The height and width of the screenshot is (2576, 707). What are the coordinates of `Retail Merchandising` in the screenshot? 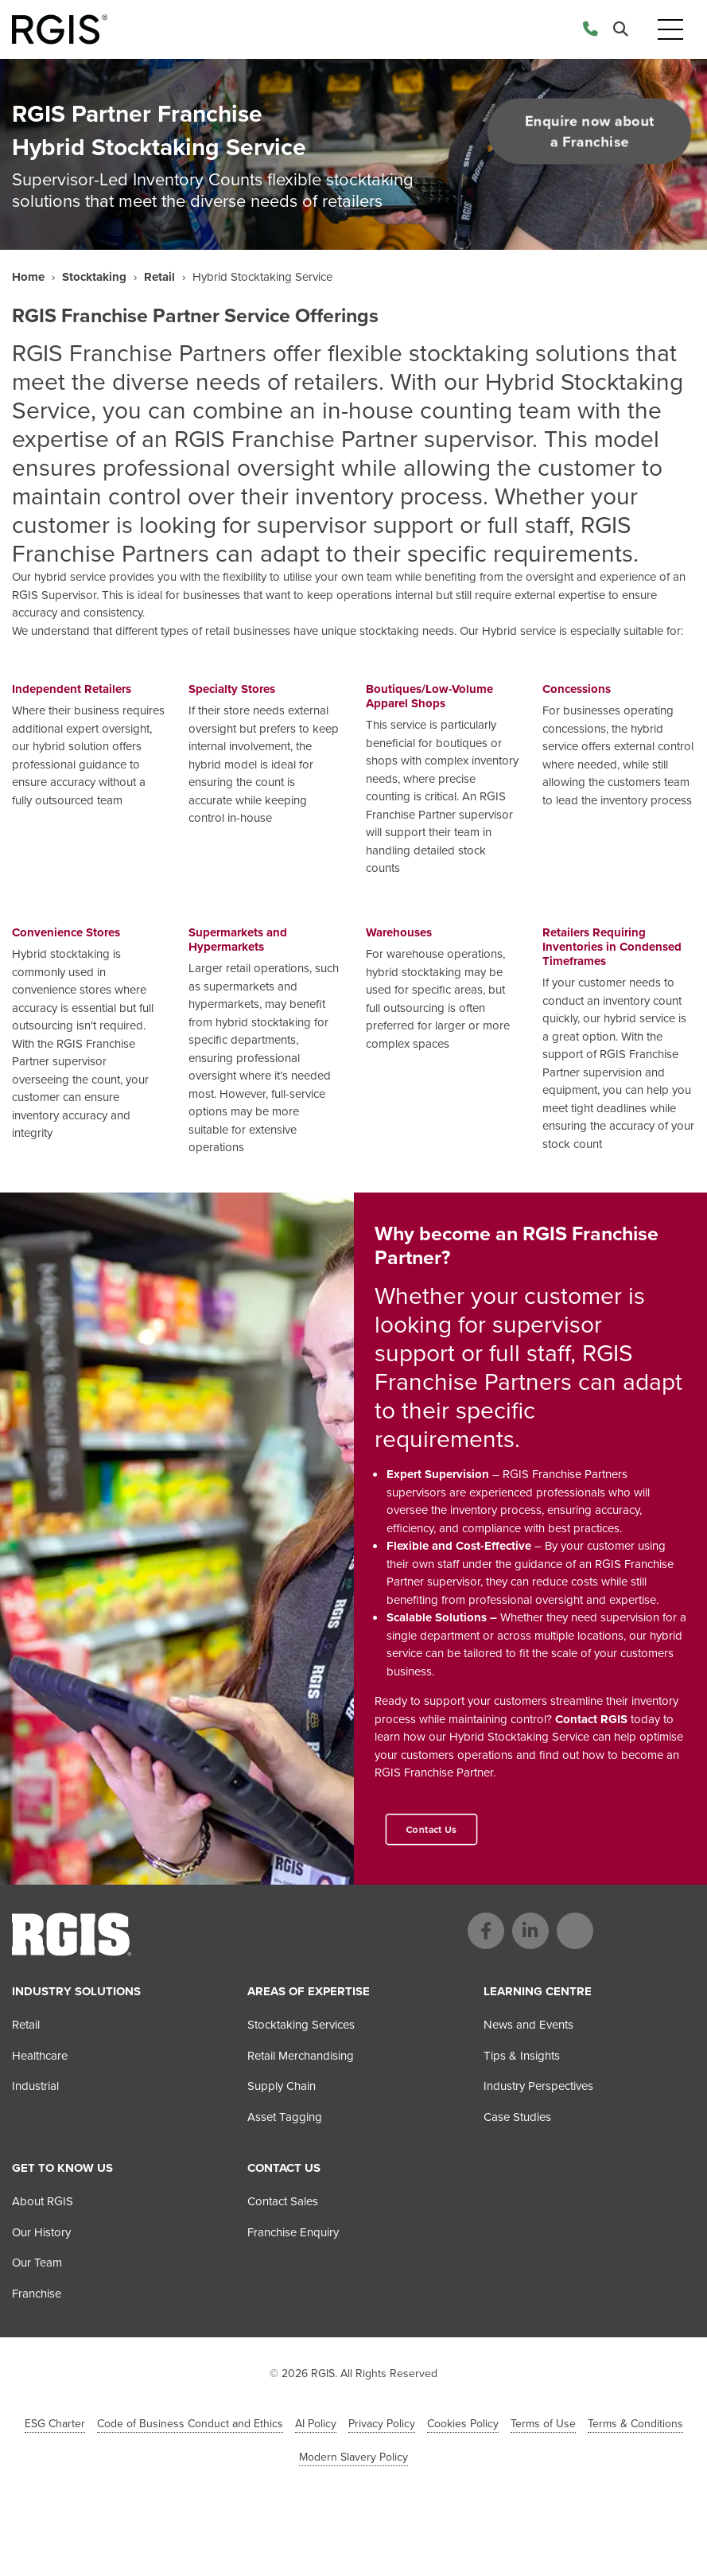 It's located at (300, 2055).